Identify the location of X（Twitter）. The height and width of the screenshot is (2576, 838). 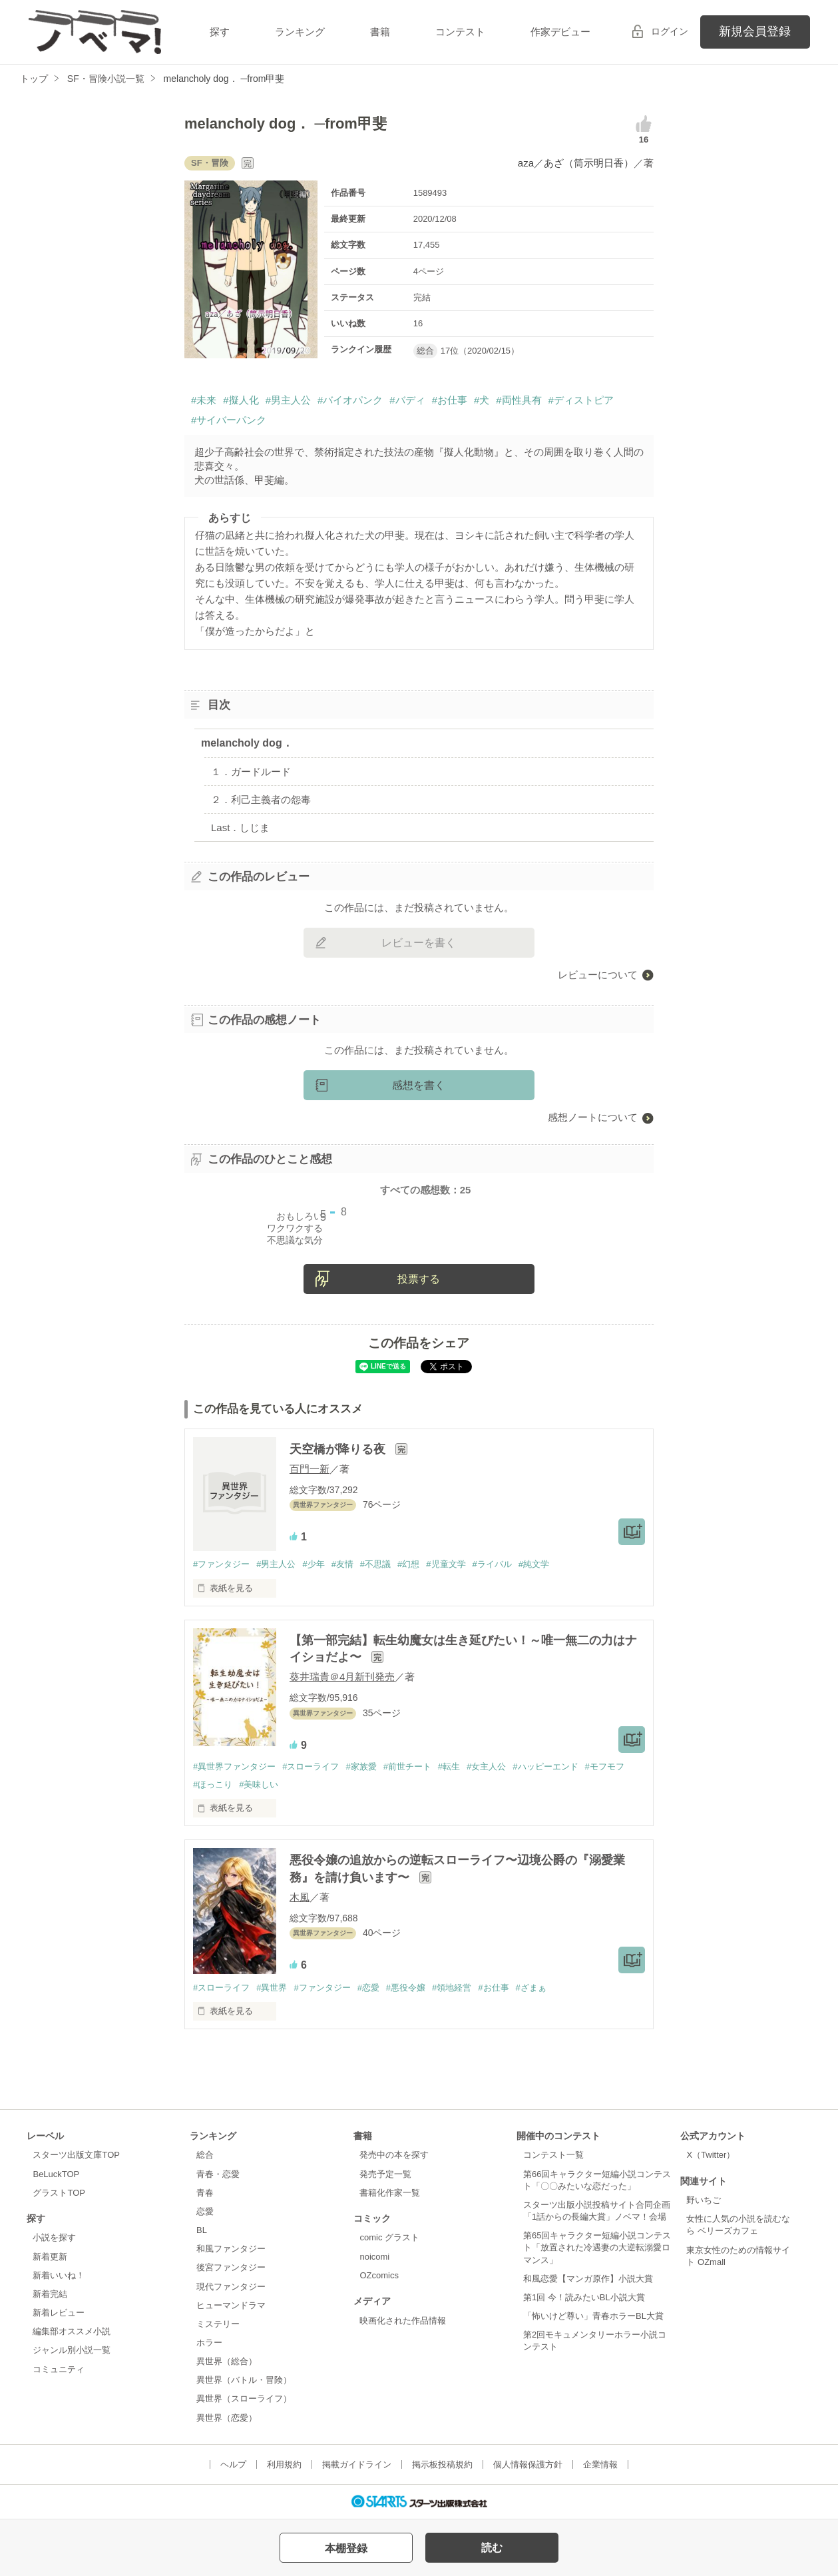
(710, 2155).